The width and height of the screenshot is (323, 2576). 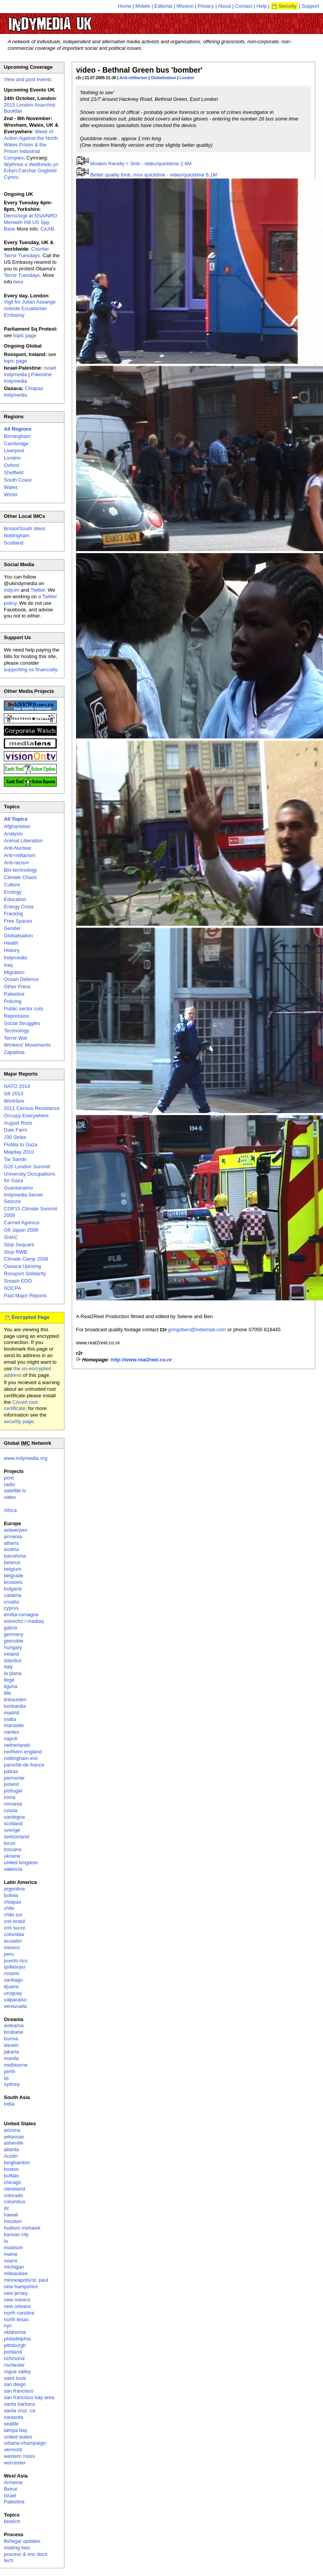 What do you see at coordinates (15, 2006) in the screenshot?
I see `venezuela` at bounding box center [15, 2006].